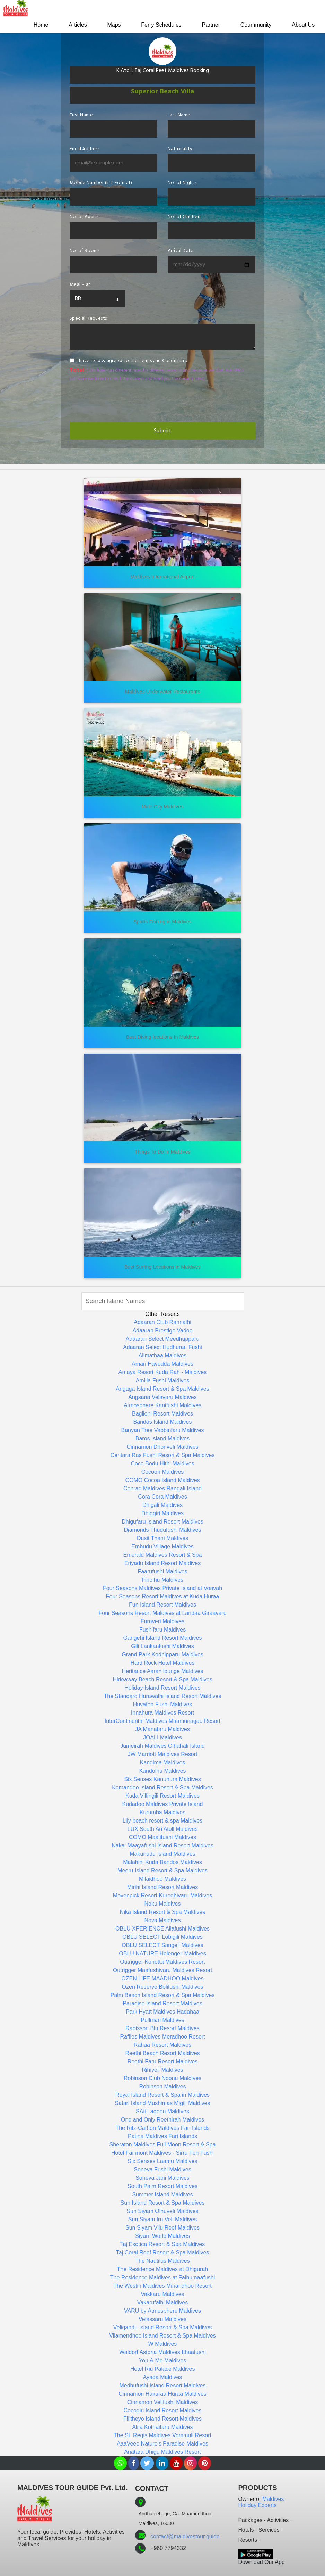 The height and width of the screenshot is (2576, 325). What do you see at coordinates (162, 1953) in the screenshot?
I see `OBLU NATURE Helengeli Maldives` at bounding box center [162, 1953].